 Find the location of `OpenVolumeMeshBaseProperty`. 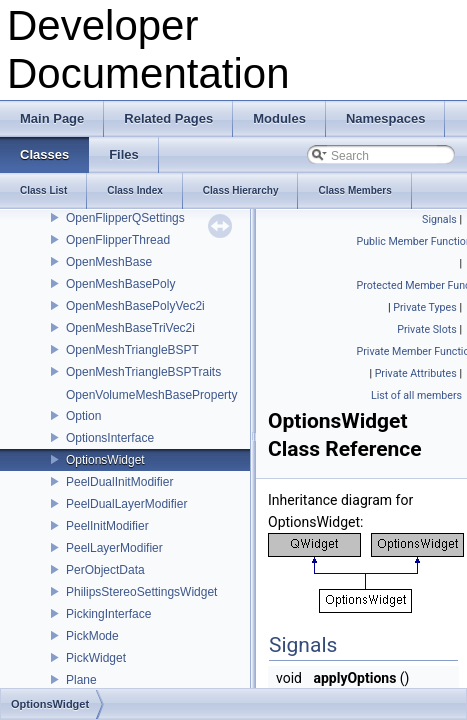

OpenVolumeMeshBaseProperty is located at coordinates (151, 395).